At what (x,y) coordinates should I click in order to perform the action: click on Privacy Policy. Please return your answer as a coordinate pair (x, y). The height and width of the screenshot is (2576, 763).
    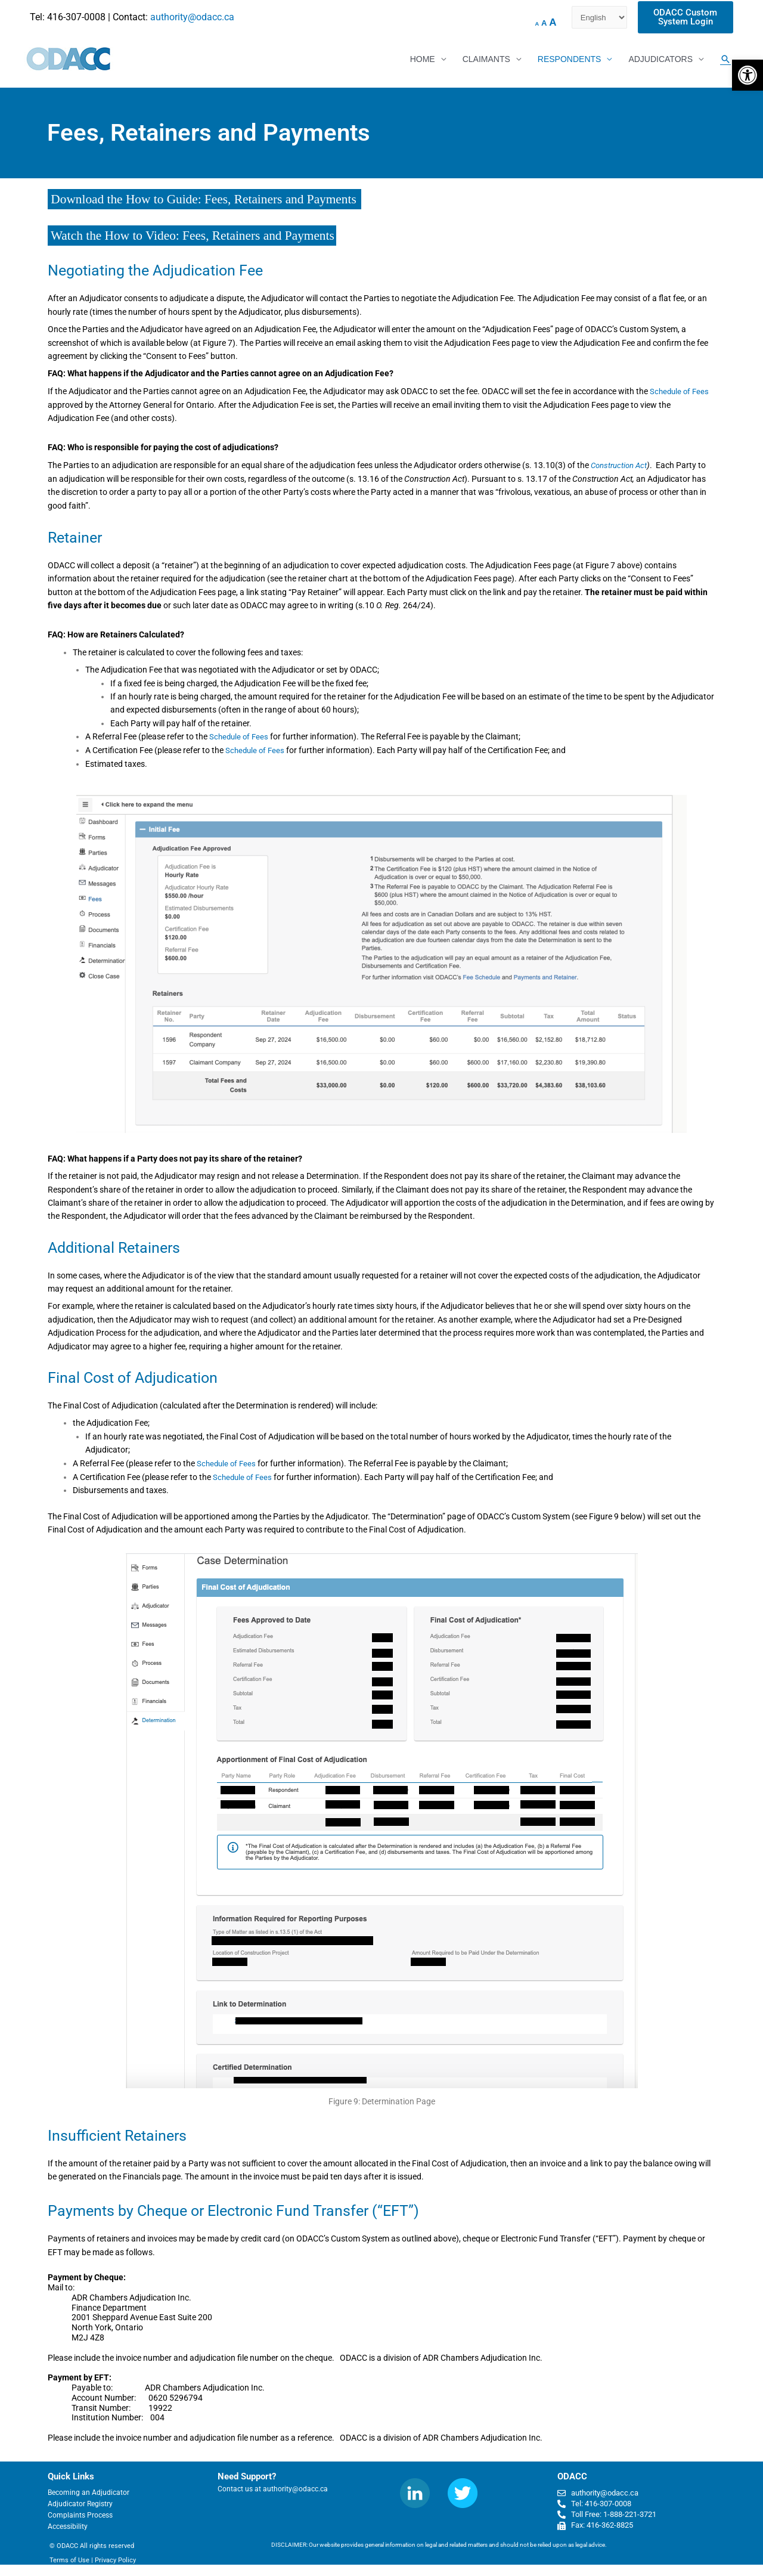
    Looking at the image, I should click on (115, 2559).